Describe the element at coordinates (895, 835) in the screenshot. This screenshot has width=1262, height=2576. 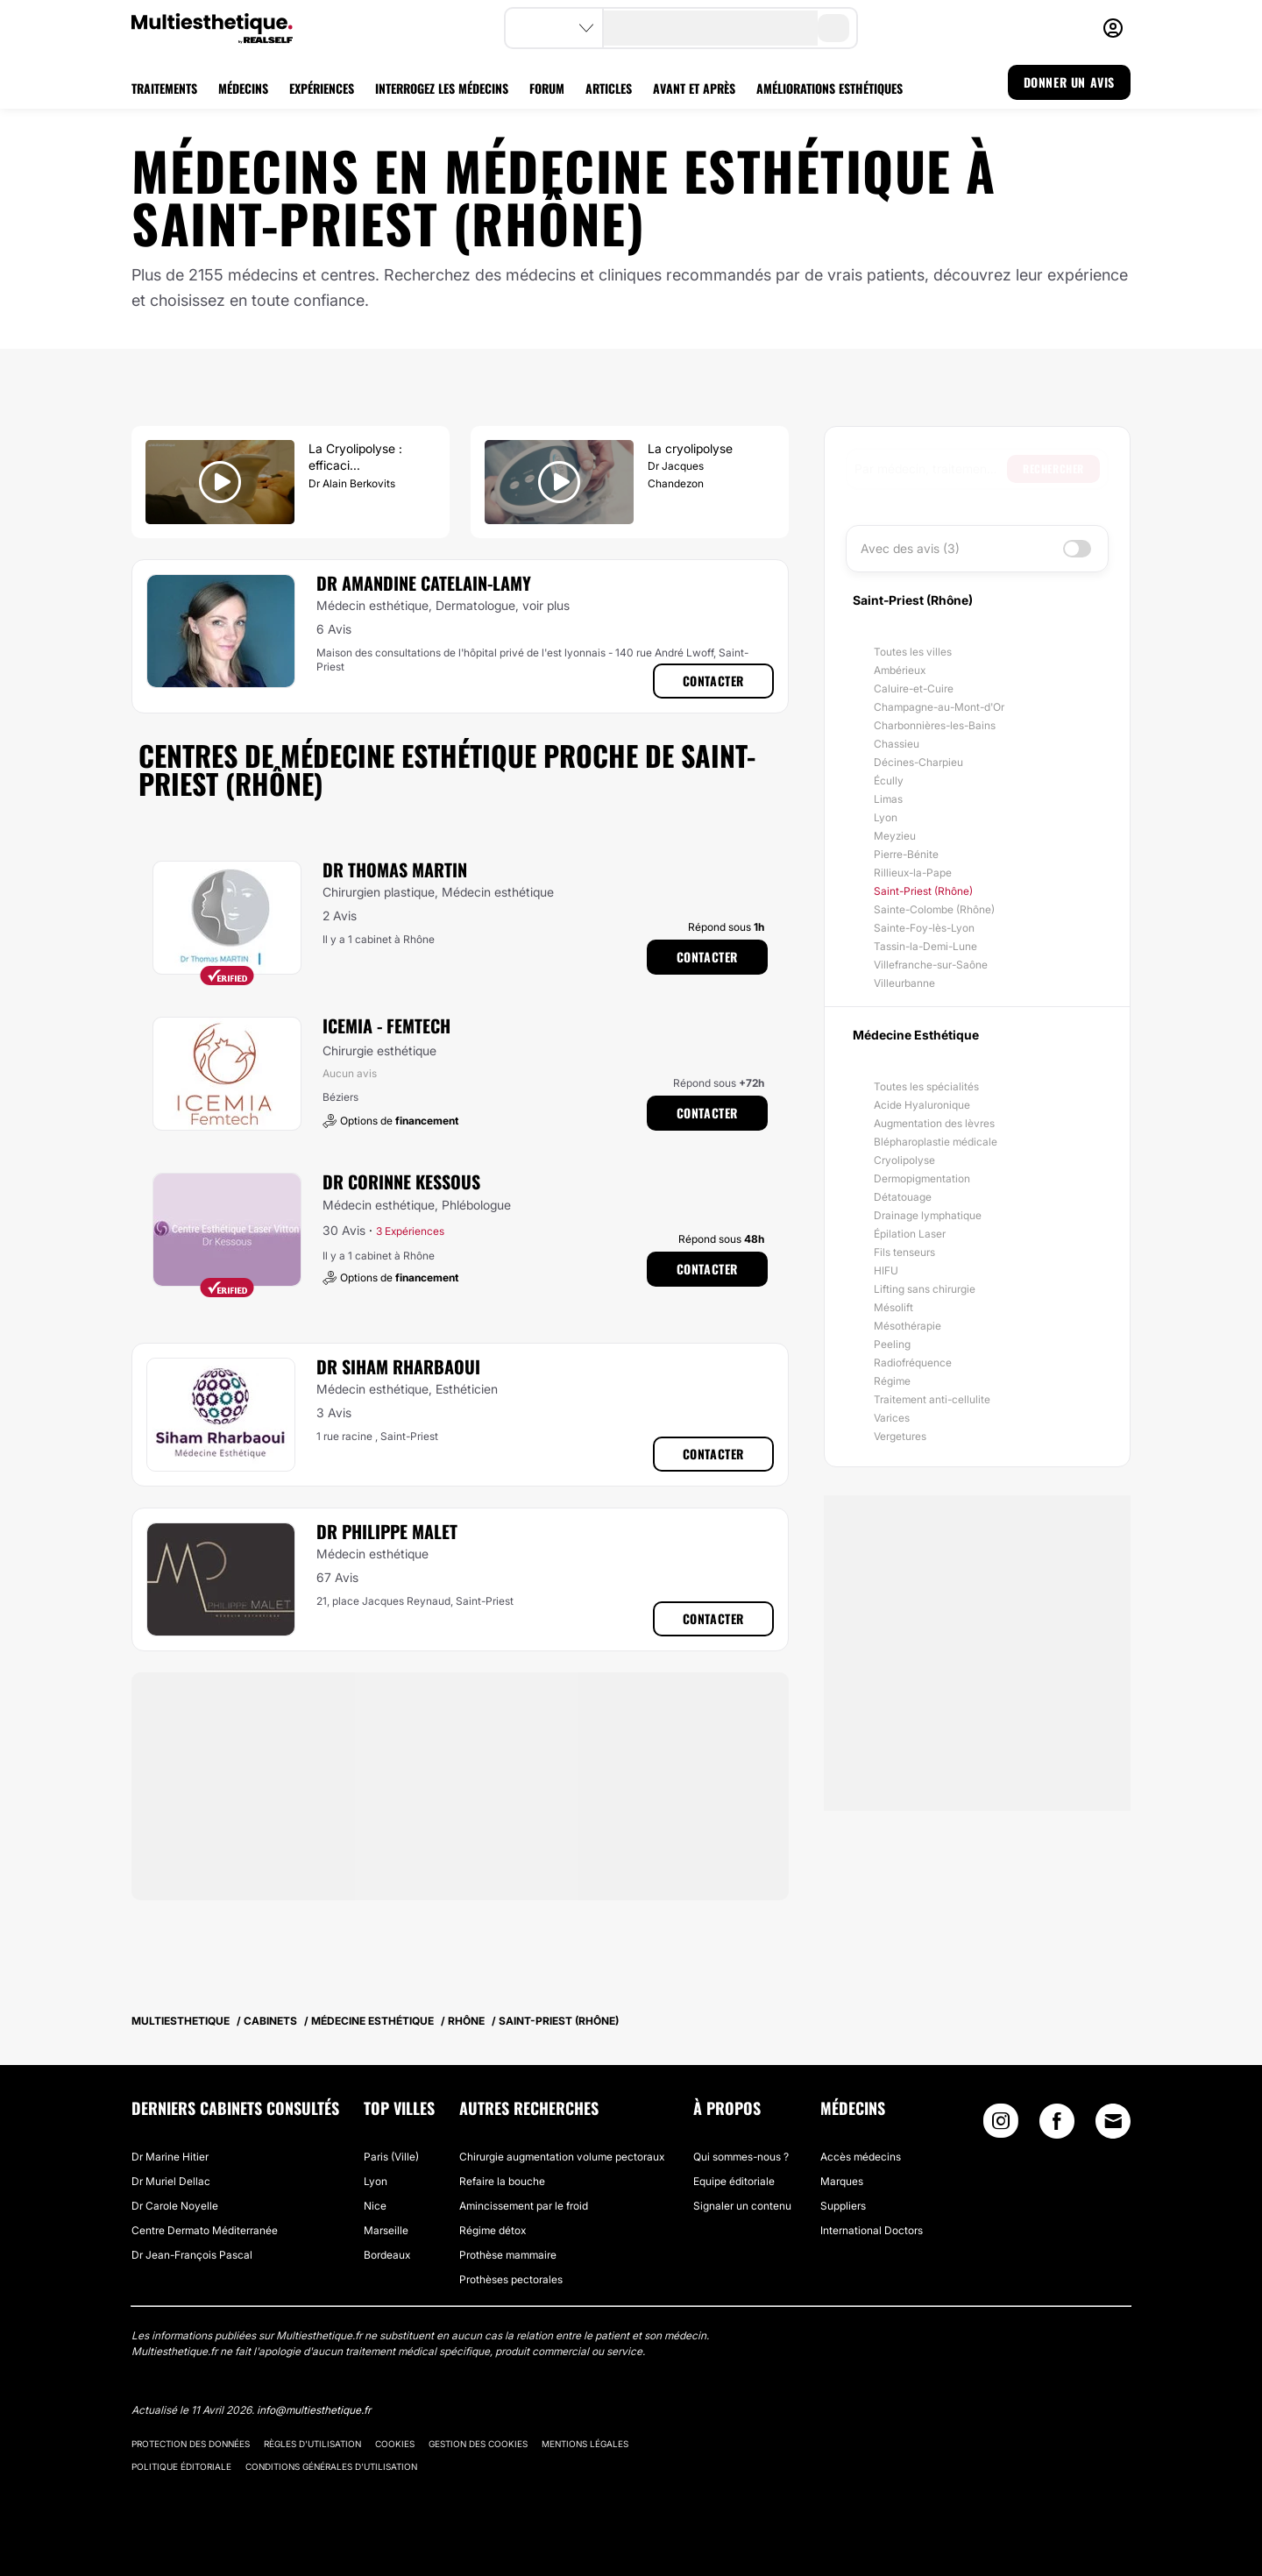
I see `Meyzieu` at that location.